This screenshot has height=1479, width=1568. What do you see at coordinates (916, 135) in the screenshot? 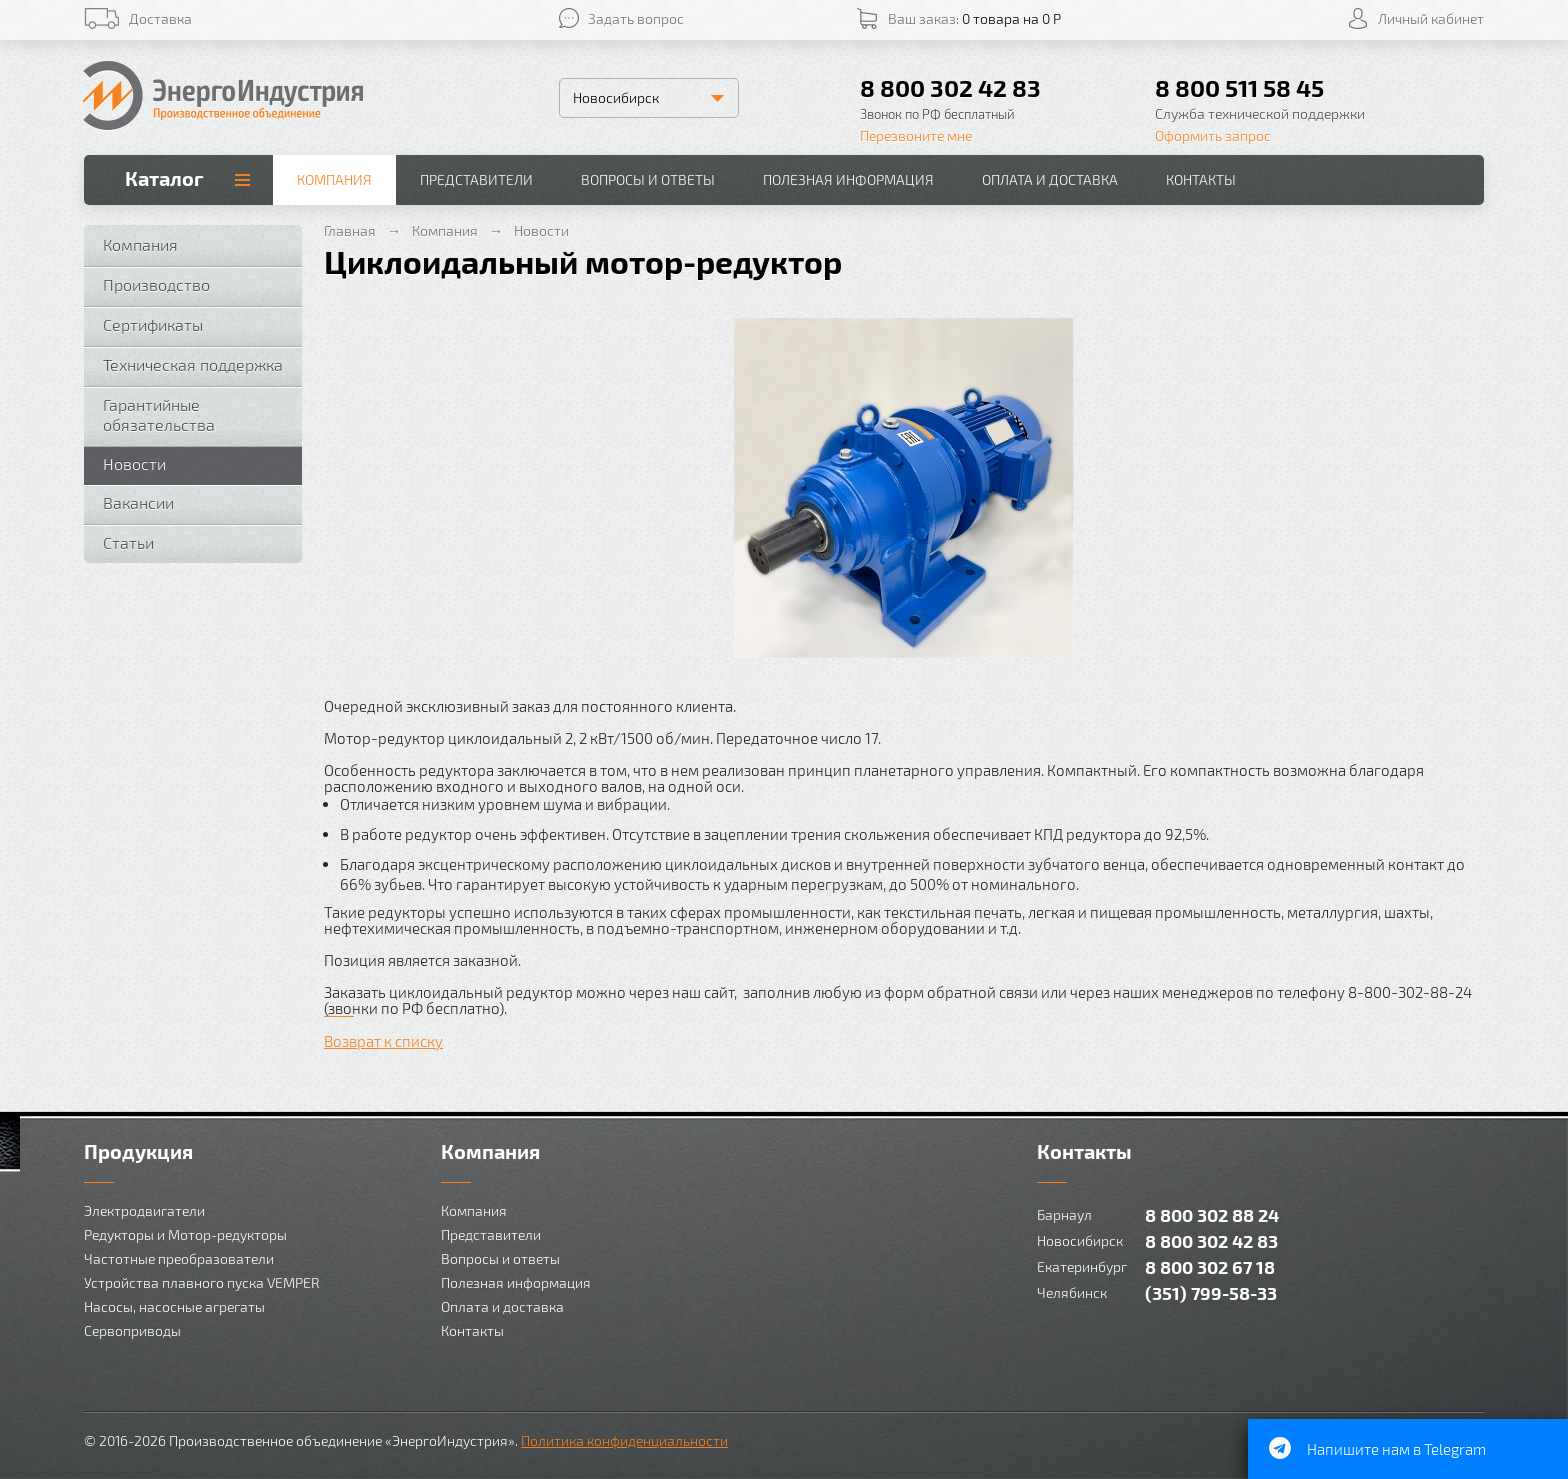
I see `Перезвоните мне` at bounding box center [916, 135].